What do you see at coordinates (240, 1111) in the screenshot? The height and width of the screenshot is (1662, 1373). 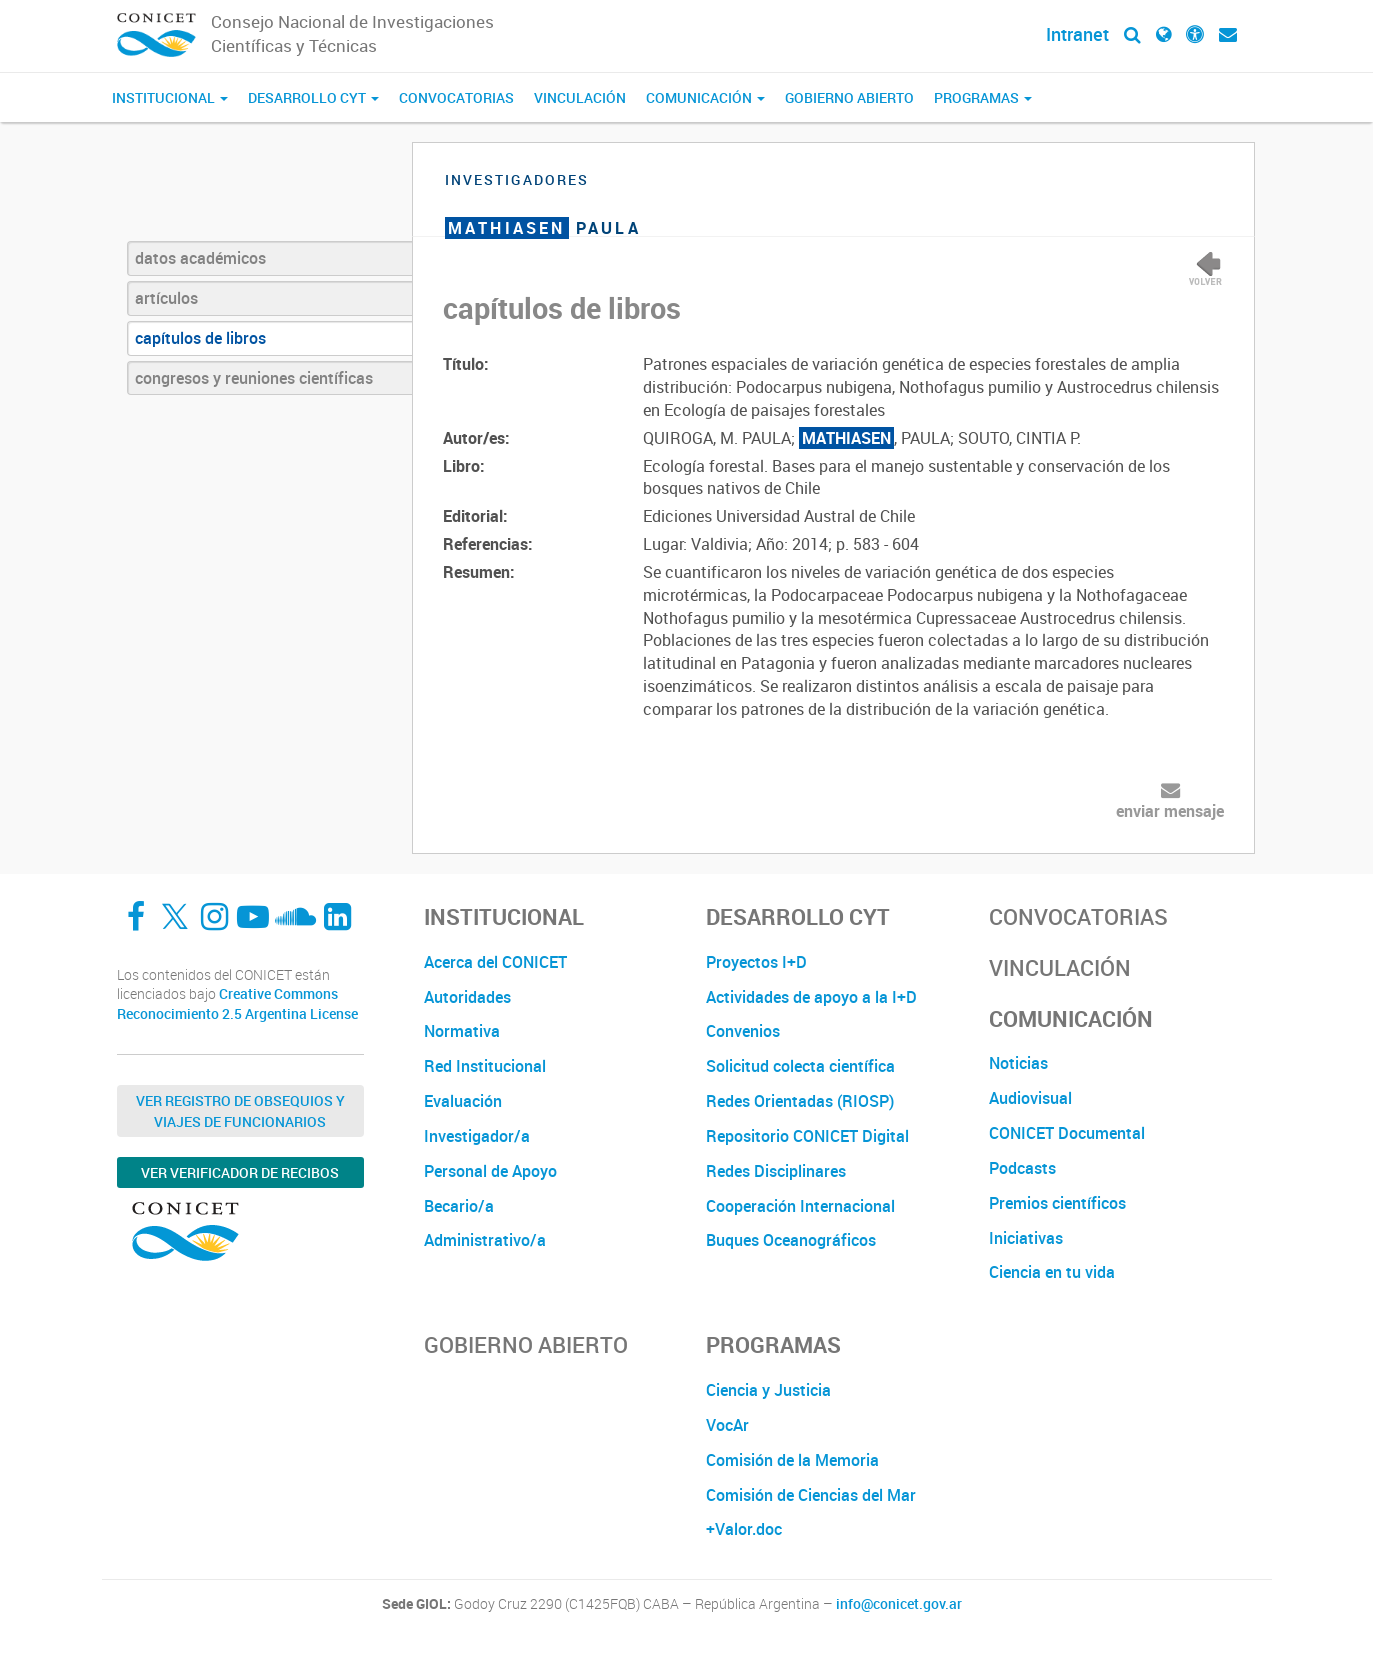 I see `Ver Registro de Obsequios y Viajes de Funcionarios` at bounding box center [240, 1111].